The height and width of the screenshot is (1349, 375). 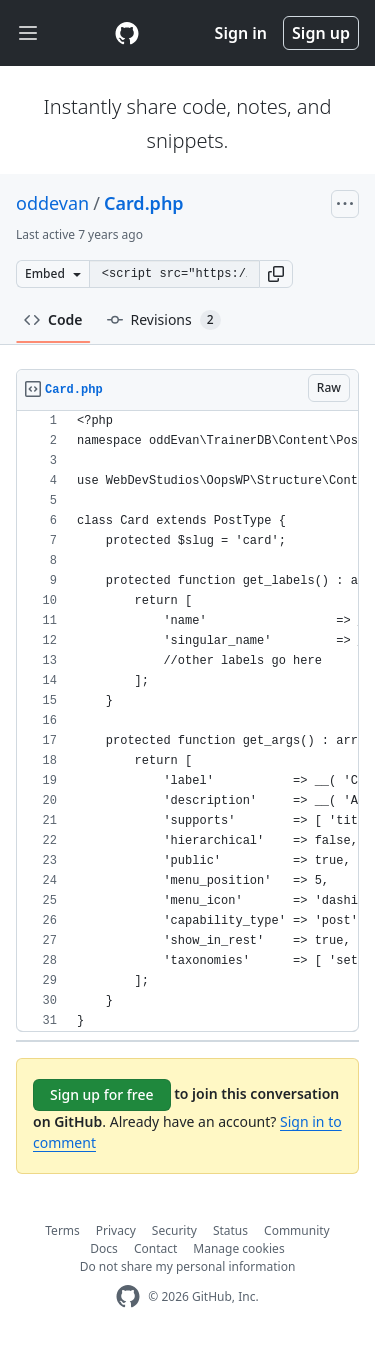 What do you see at coordinates (321, 33) in the screenshot?
I see `Sign up` at bounding box center [321, 33].